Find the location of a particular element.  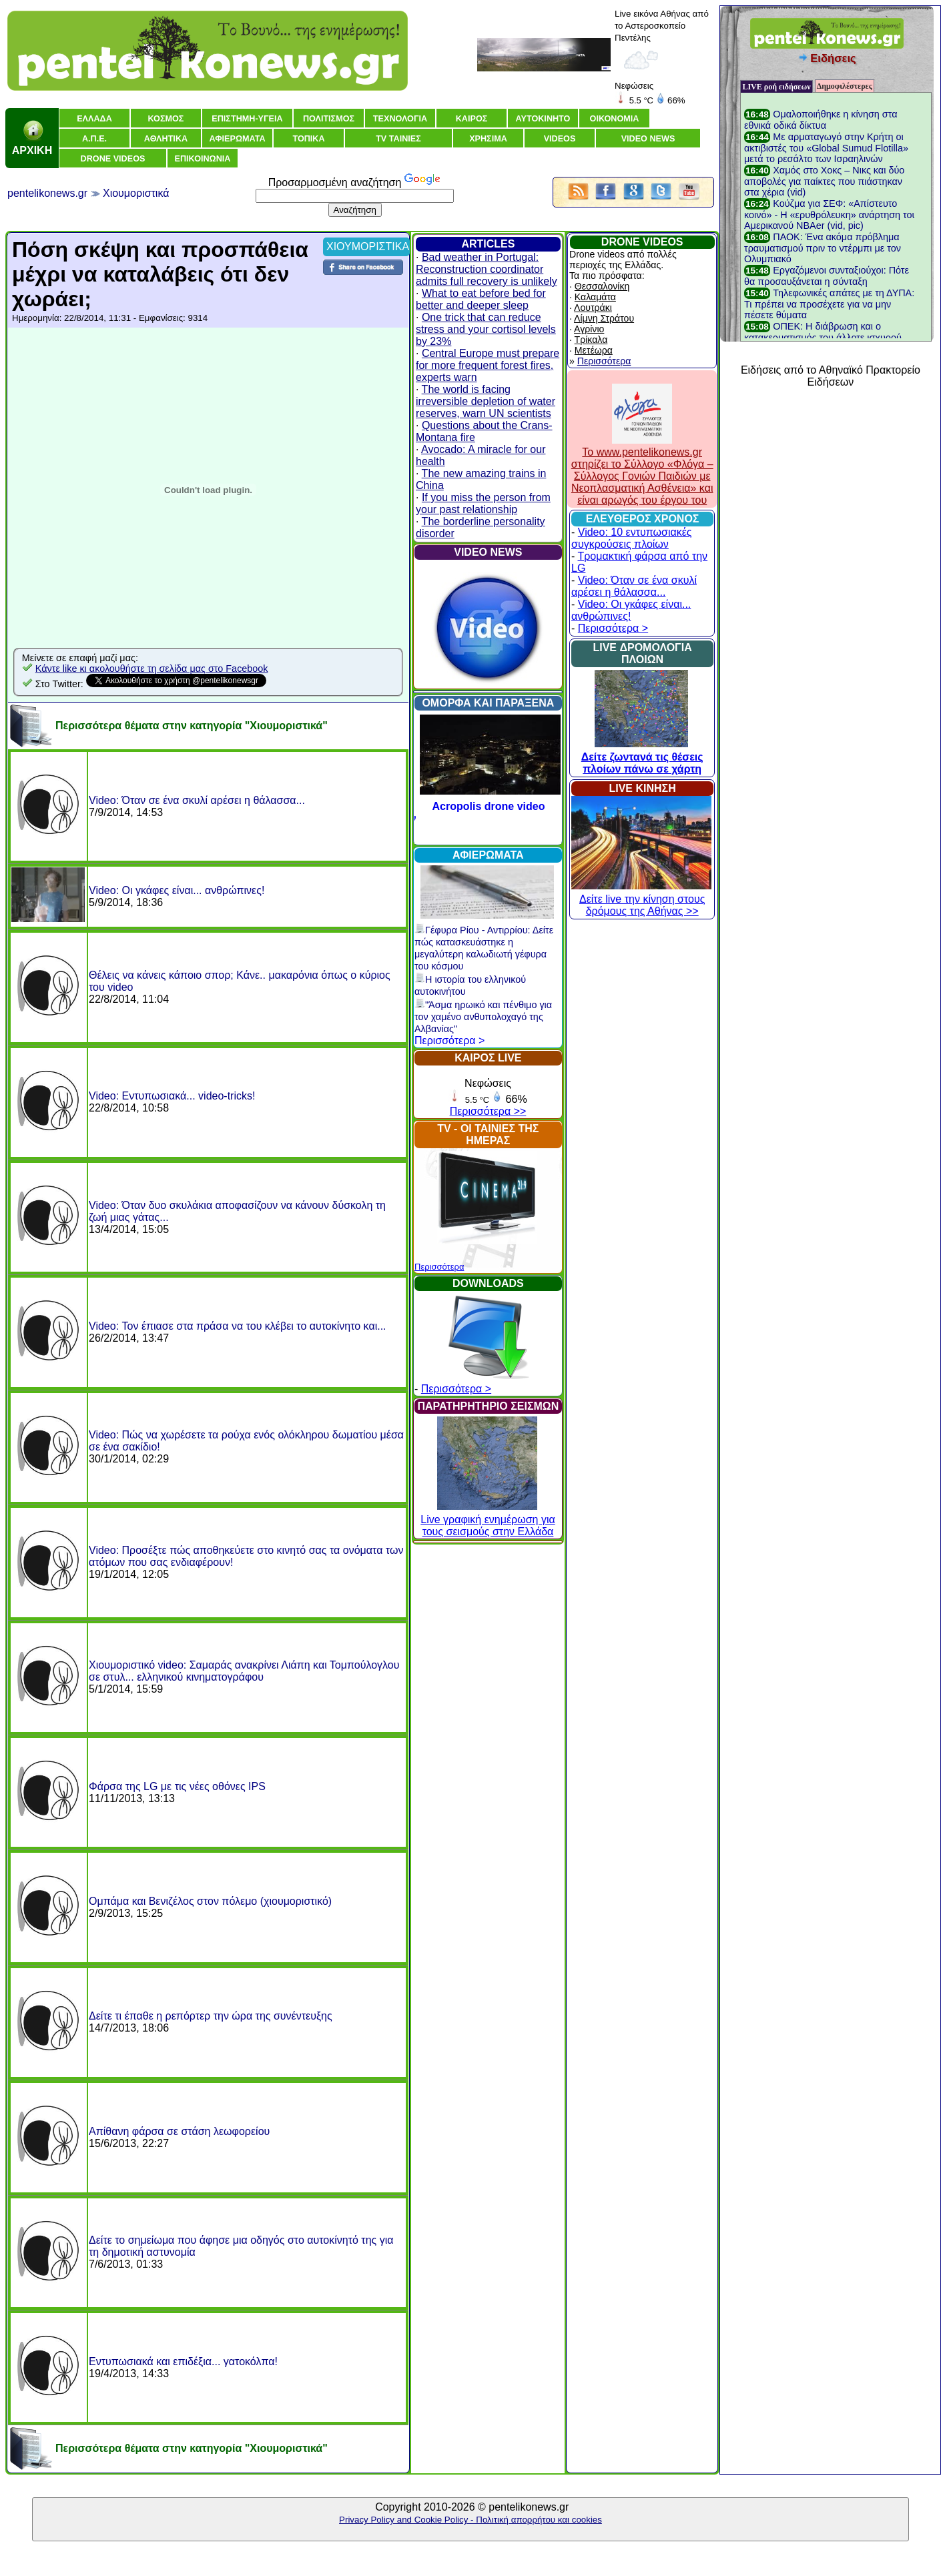

One trick that can reduce stress and your cortisol levels by 23% is located at coordinates (486, 329).